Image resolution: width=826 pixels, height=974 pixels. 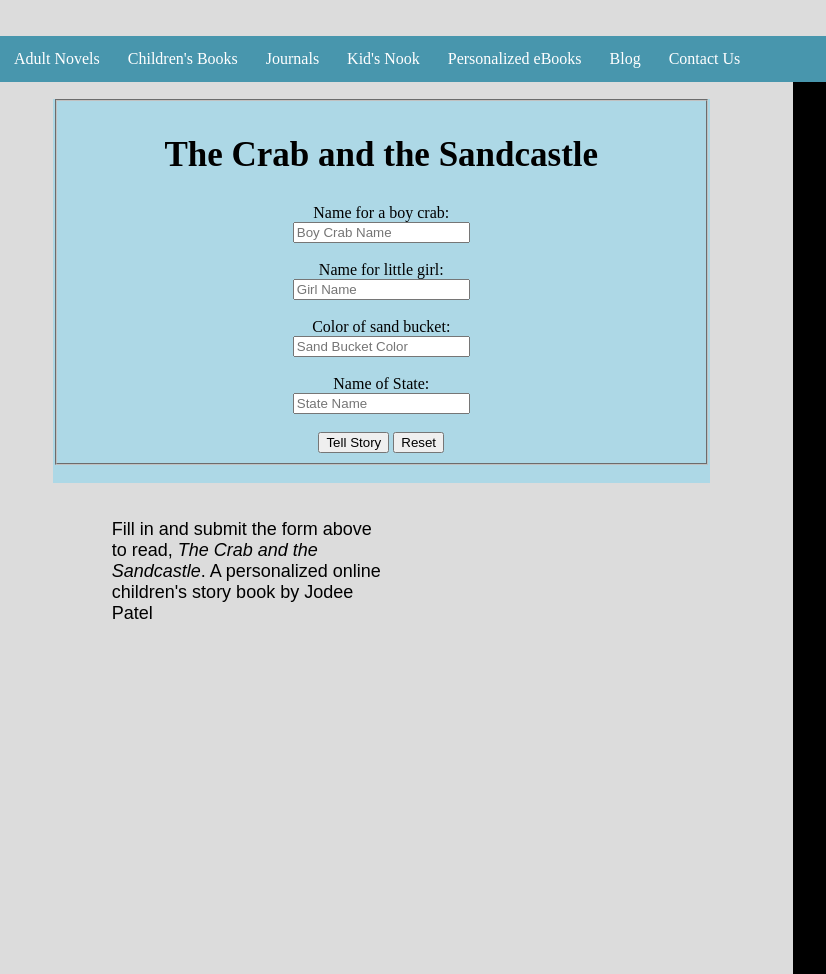 What do you see at coordinates (625, 58) in the screenshot?
I see `Blog` at bounding box center [625, 58].